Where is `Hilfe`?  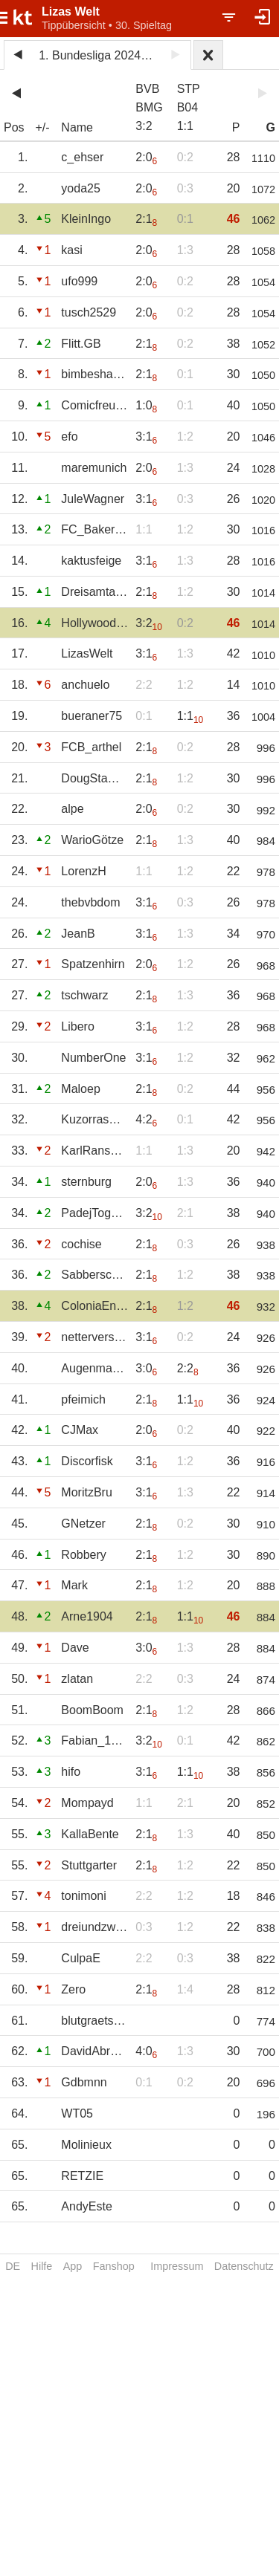 Hilfe is located at coordinates (42, 2266).